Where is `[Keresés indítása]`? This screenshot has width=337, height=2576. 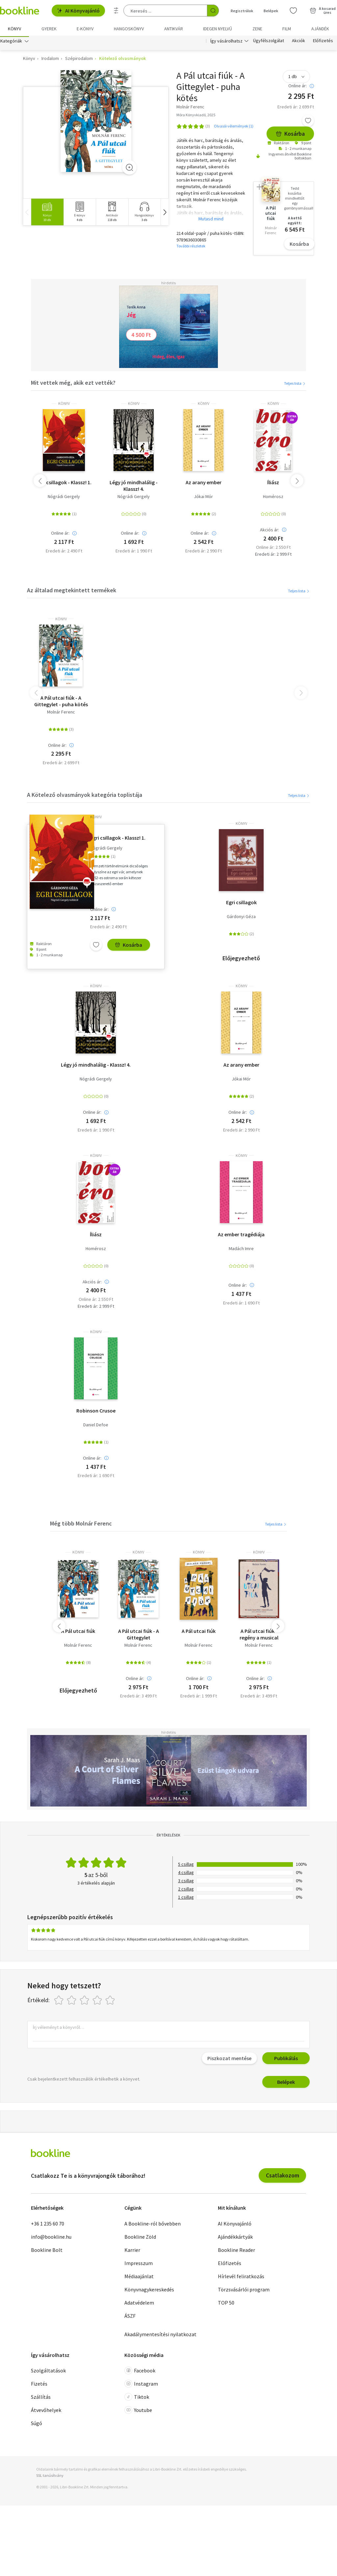
[Keresés indítása] is located at coordinates (213, 10).